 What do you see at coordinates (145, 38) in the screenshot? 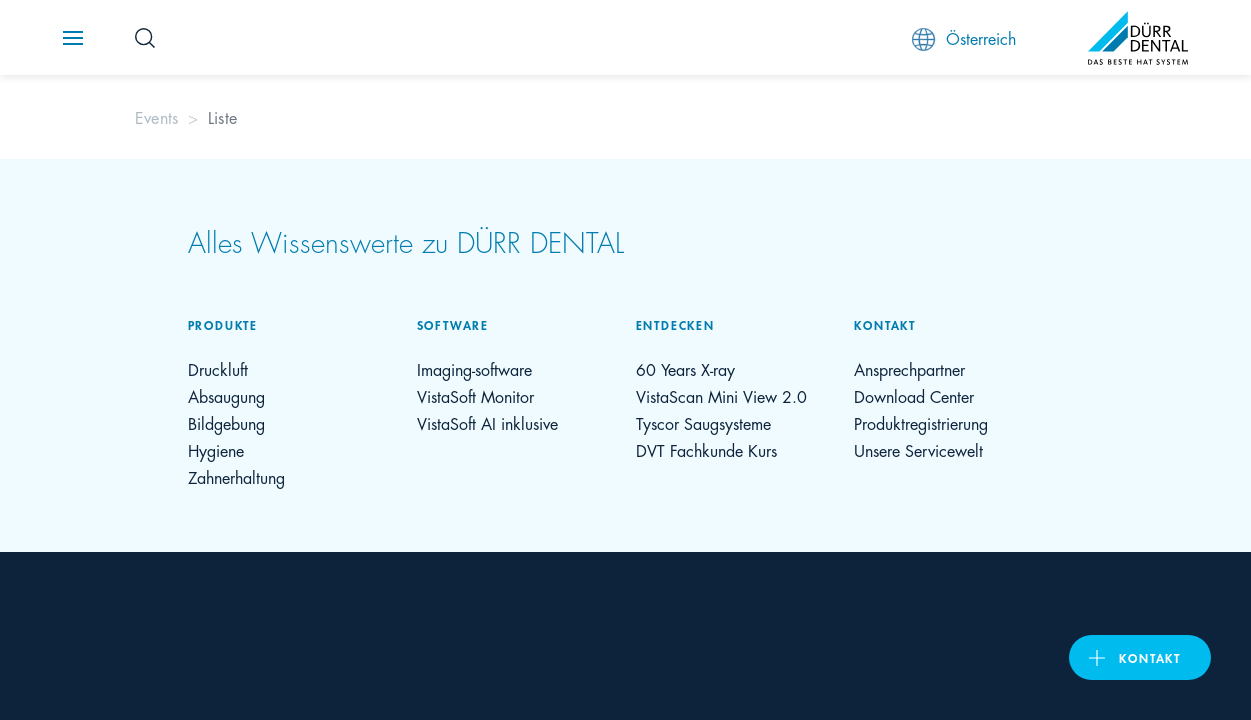
I see `[Search Button]` at bounding box center [145, 38].